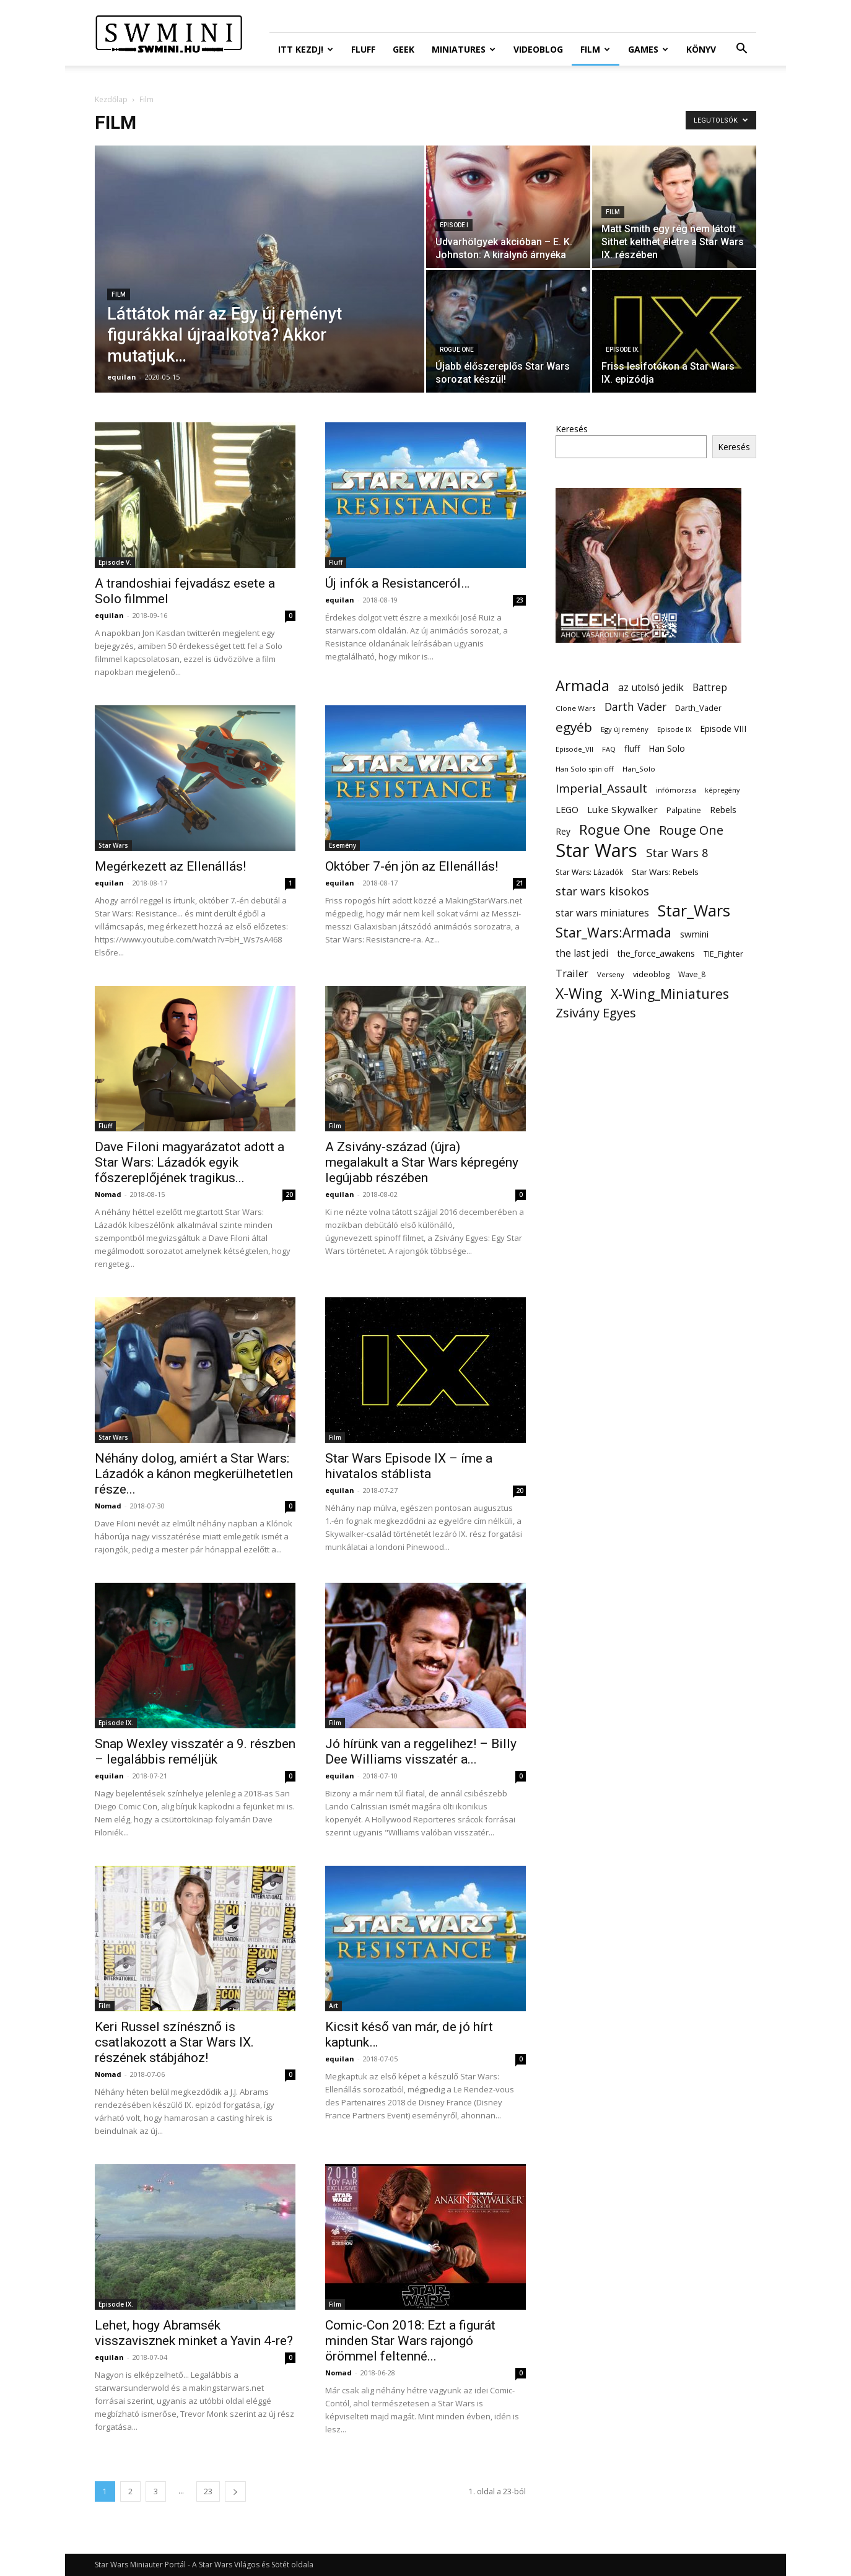  I want to click on Zsivány Egyes [Zsivány Egyes (50 elem)], so click(596, 1012).